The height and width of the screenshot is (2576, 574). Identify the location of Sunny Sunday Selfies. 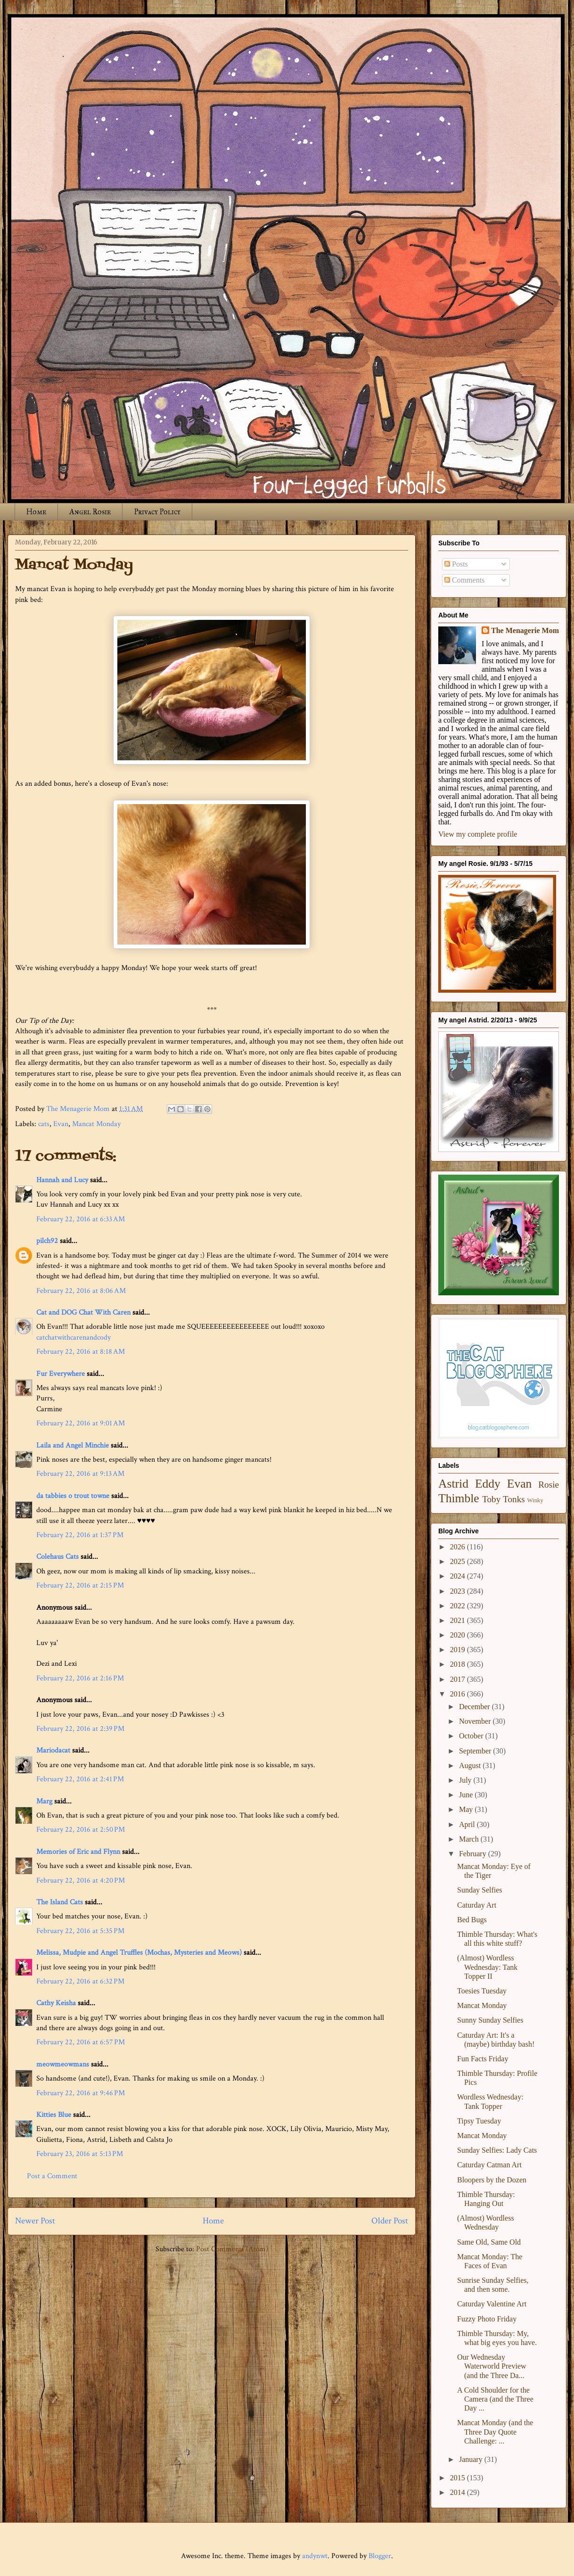
(490, 2020).